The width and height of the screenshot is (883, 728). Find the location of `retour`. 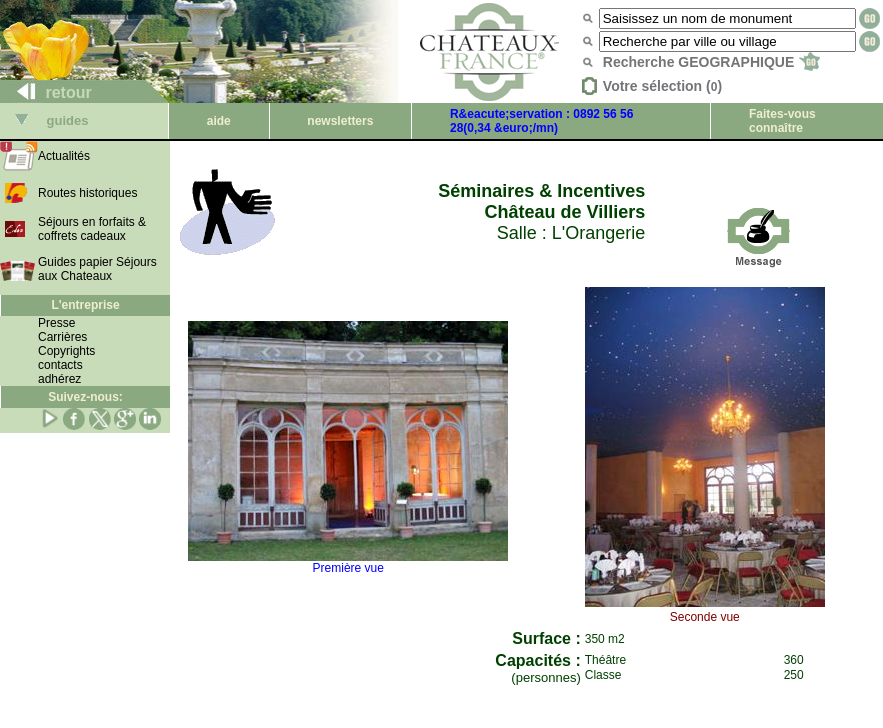

retour is located at coordinates (46, 92).